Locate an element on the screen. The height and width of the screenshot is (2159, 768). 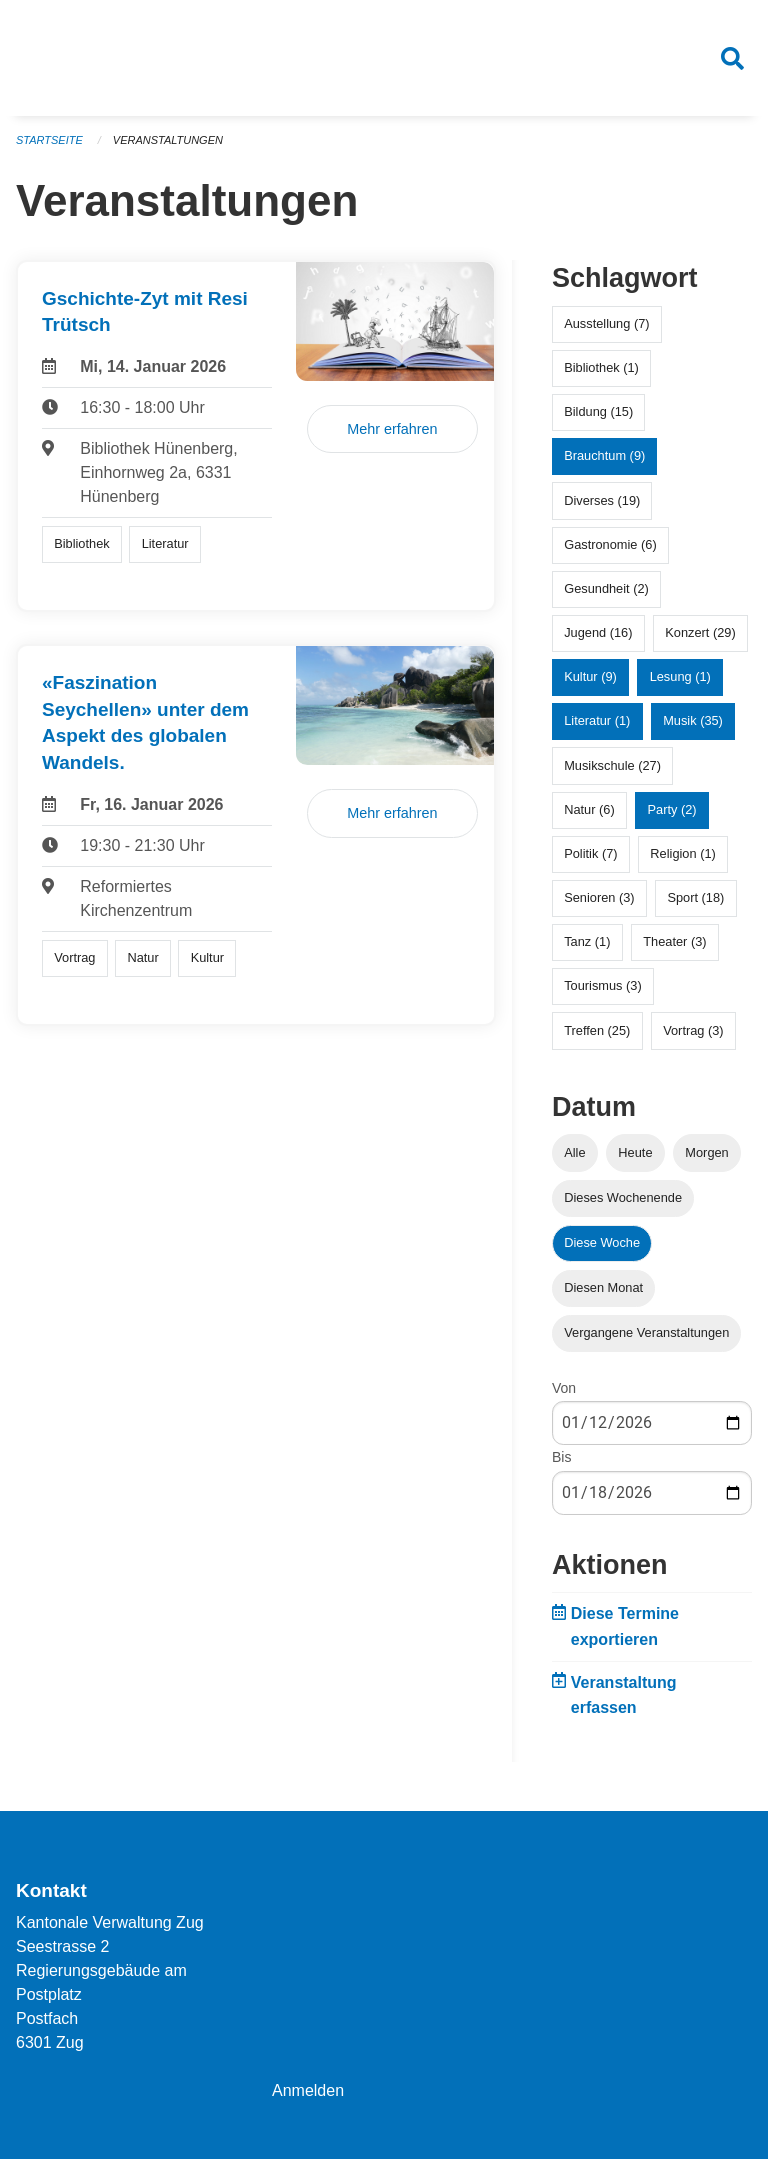
Bildung (15) is located at coordinates (598, 411).